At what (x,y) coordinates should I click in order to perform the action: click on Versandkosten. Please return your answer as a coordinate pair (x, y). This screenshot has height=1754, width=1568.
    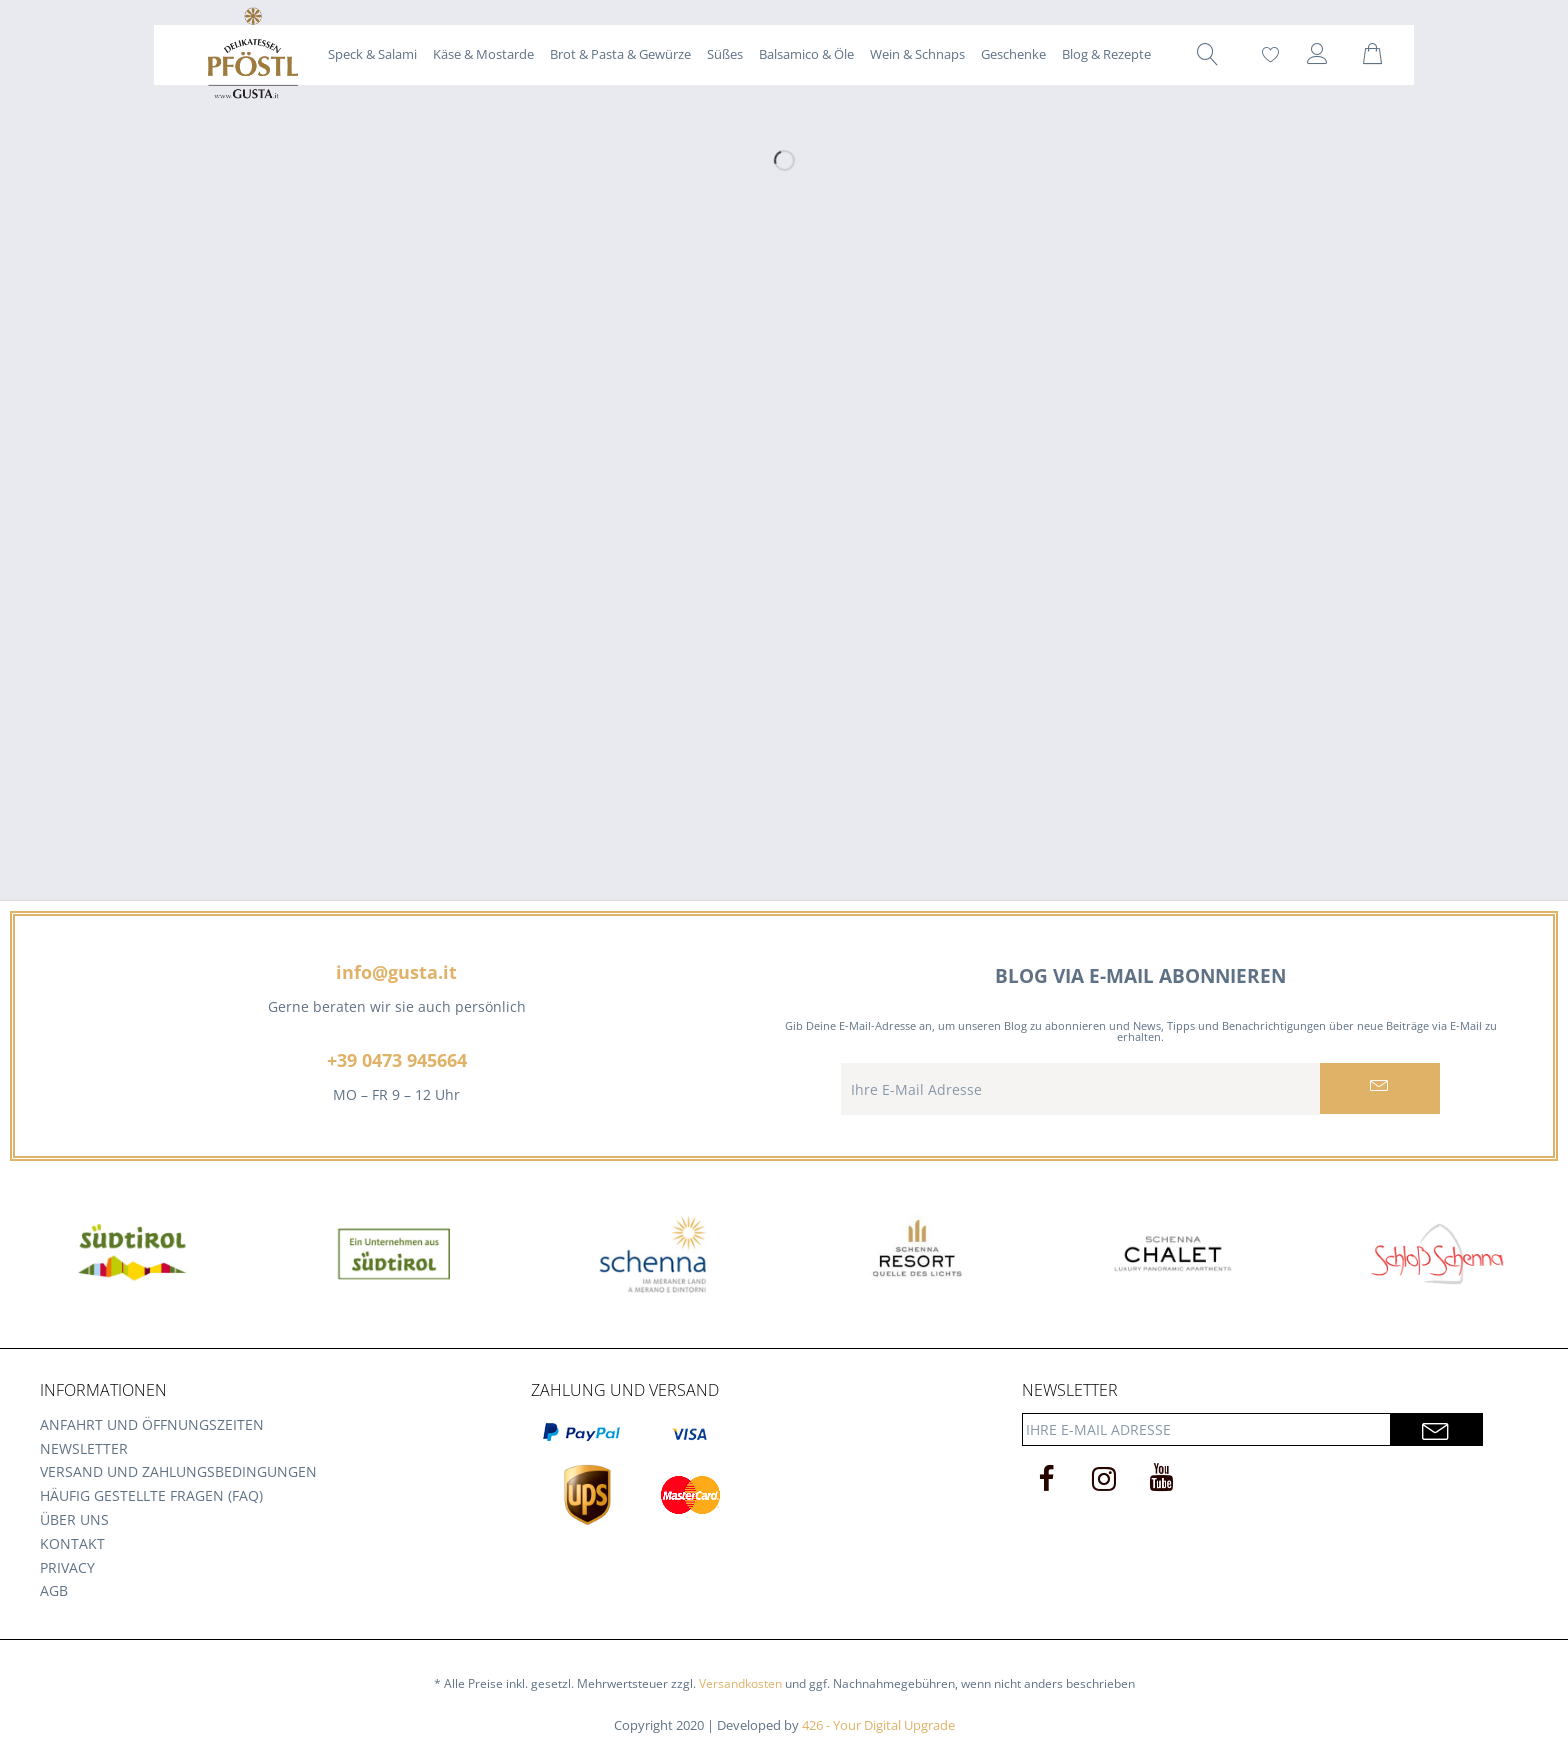
    Looking at the image, I should click on (740, 1683).